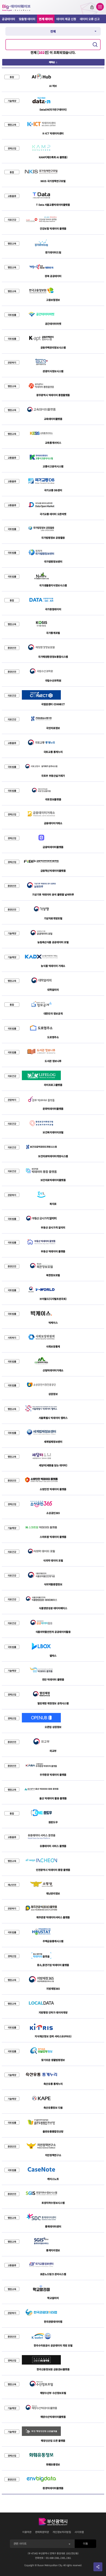 The image size is (106, 2576). What do you see at coordinates (90, 19) in the screenshot?
I see `데이터 오류 신고` at bounding box center [90, 19].